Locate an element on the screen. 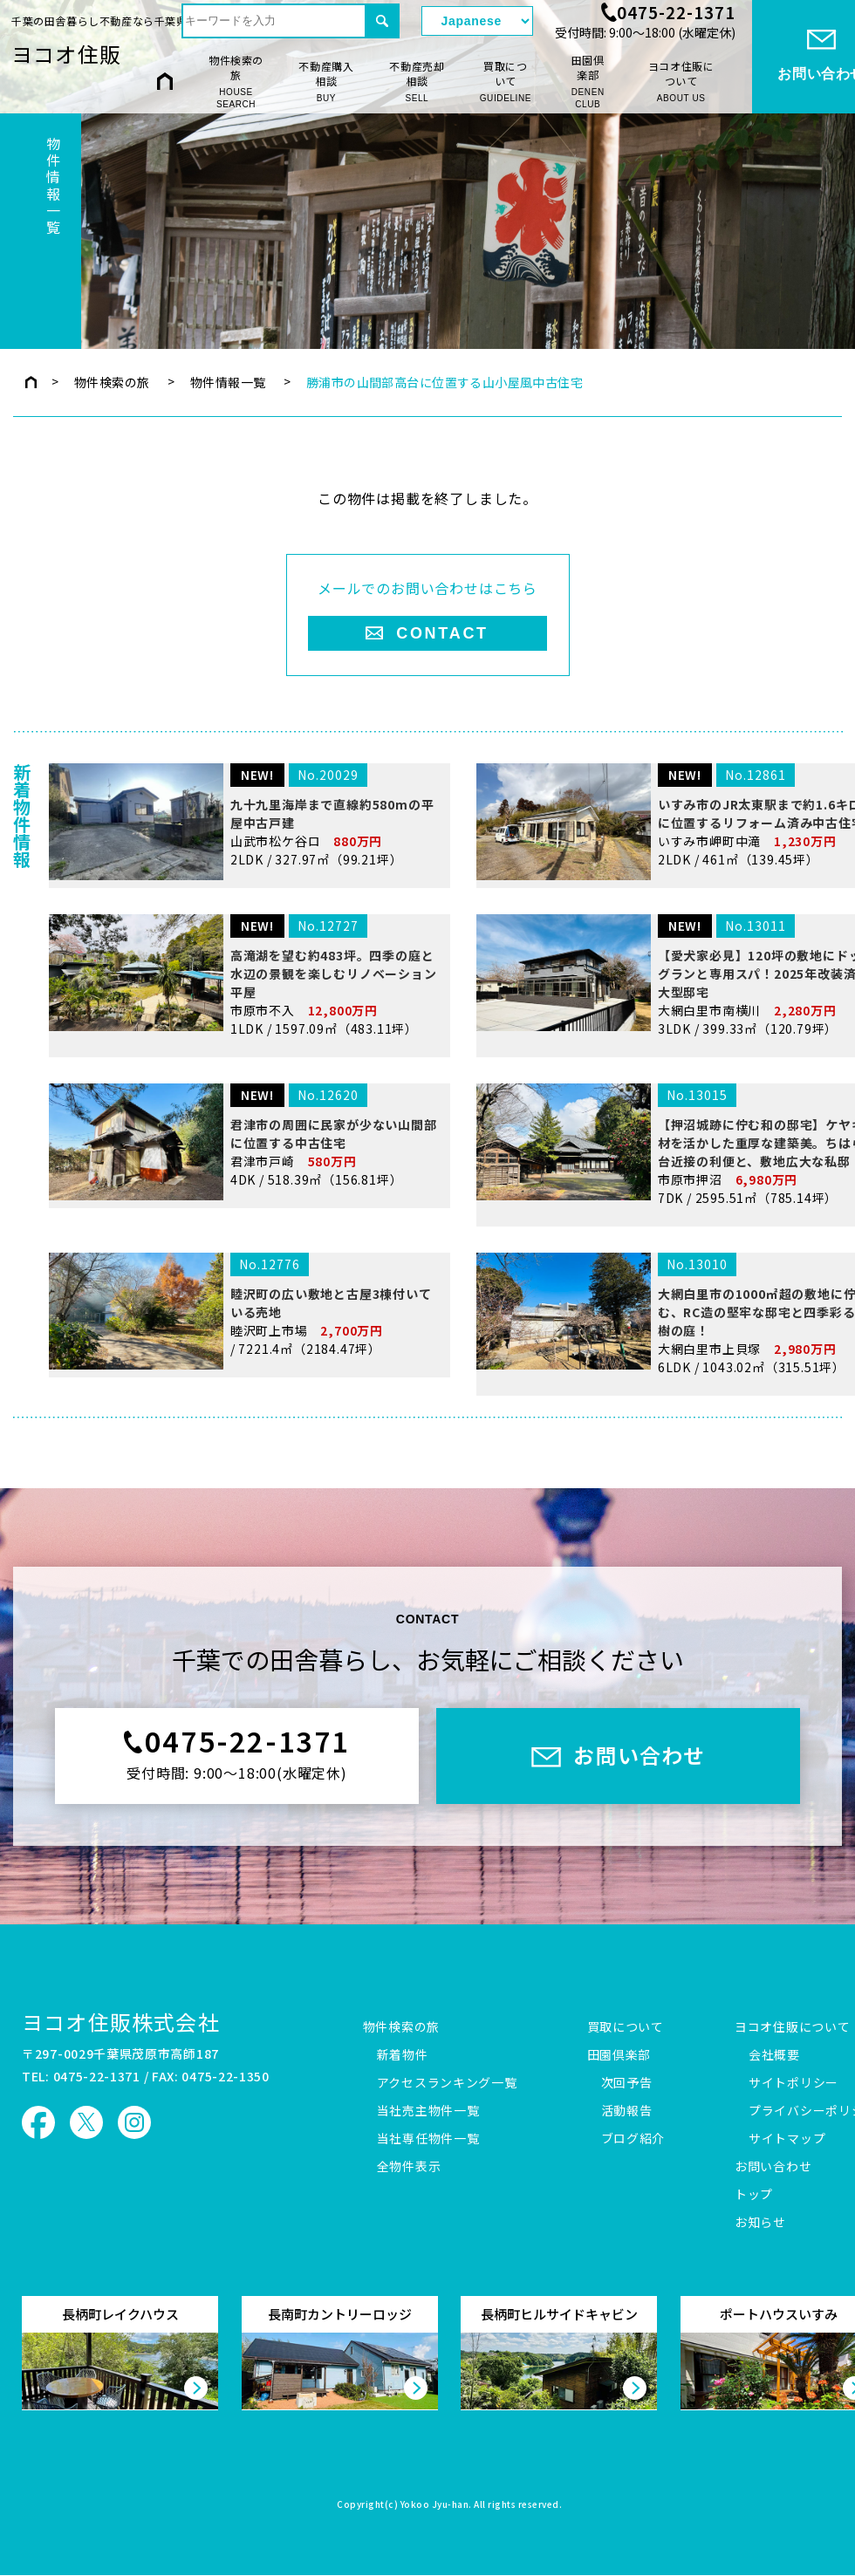 This screenshot has height=2576, width=855. 睦沢町上市場 / 7221.4㎡（2184.47坪） is located at coordinates (246, 1432).